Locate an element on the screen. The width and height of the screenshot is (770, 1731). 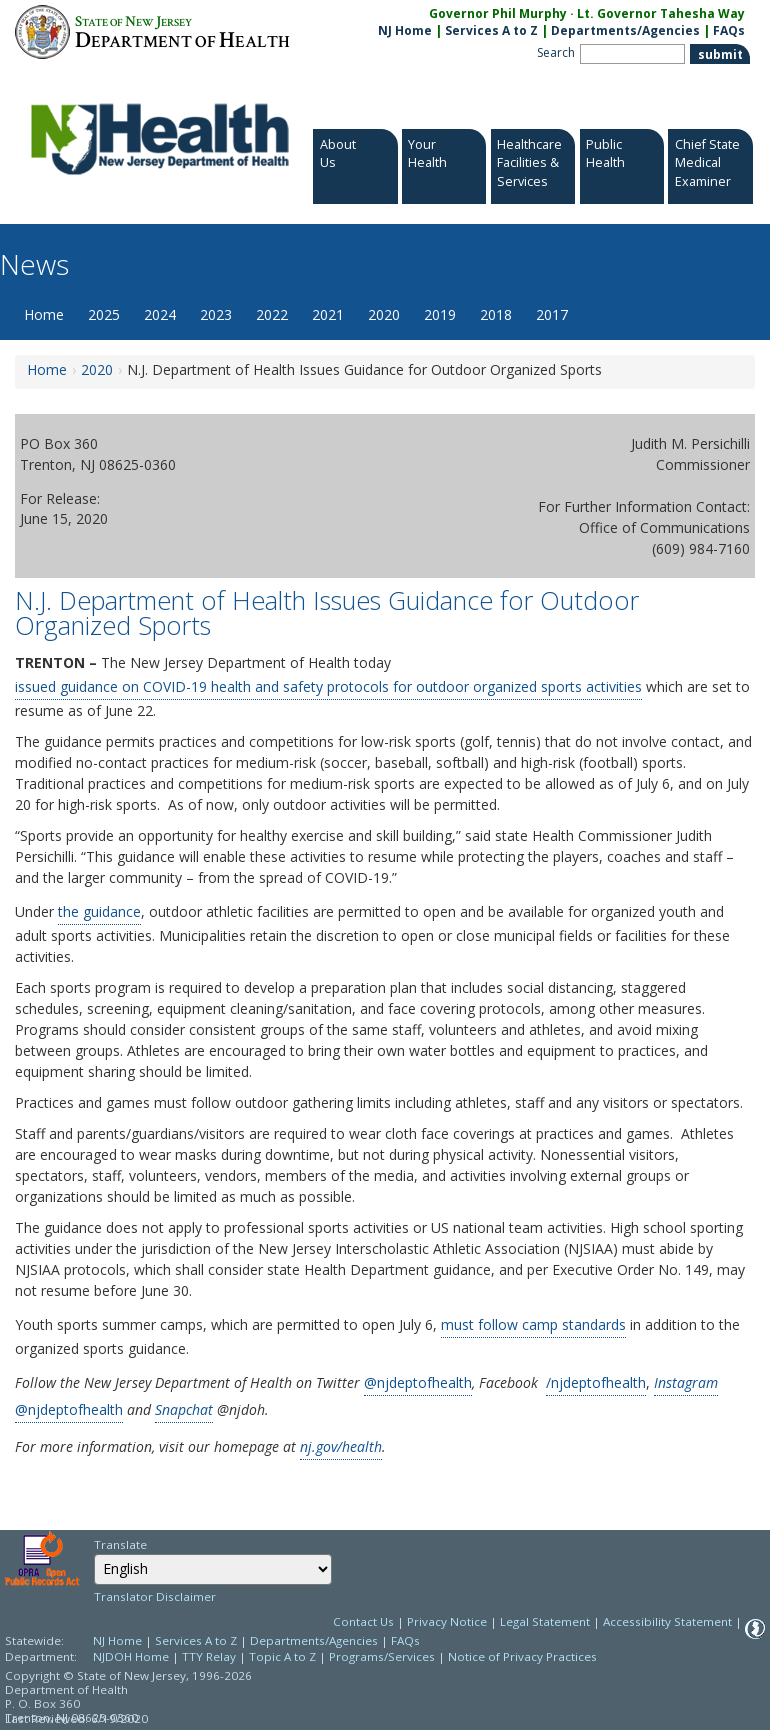
@njdeptofhealth [@njdeptofhealth:@NJDeptofHealth:Twitter] is located at coordinates (418, 1382).